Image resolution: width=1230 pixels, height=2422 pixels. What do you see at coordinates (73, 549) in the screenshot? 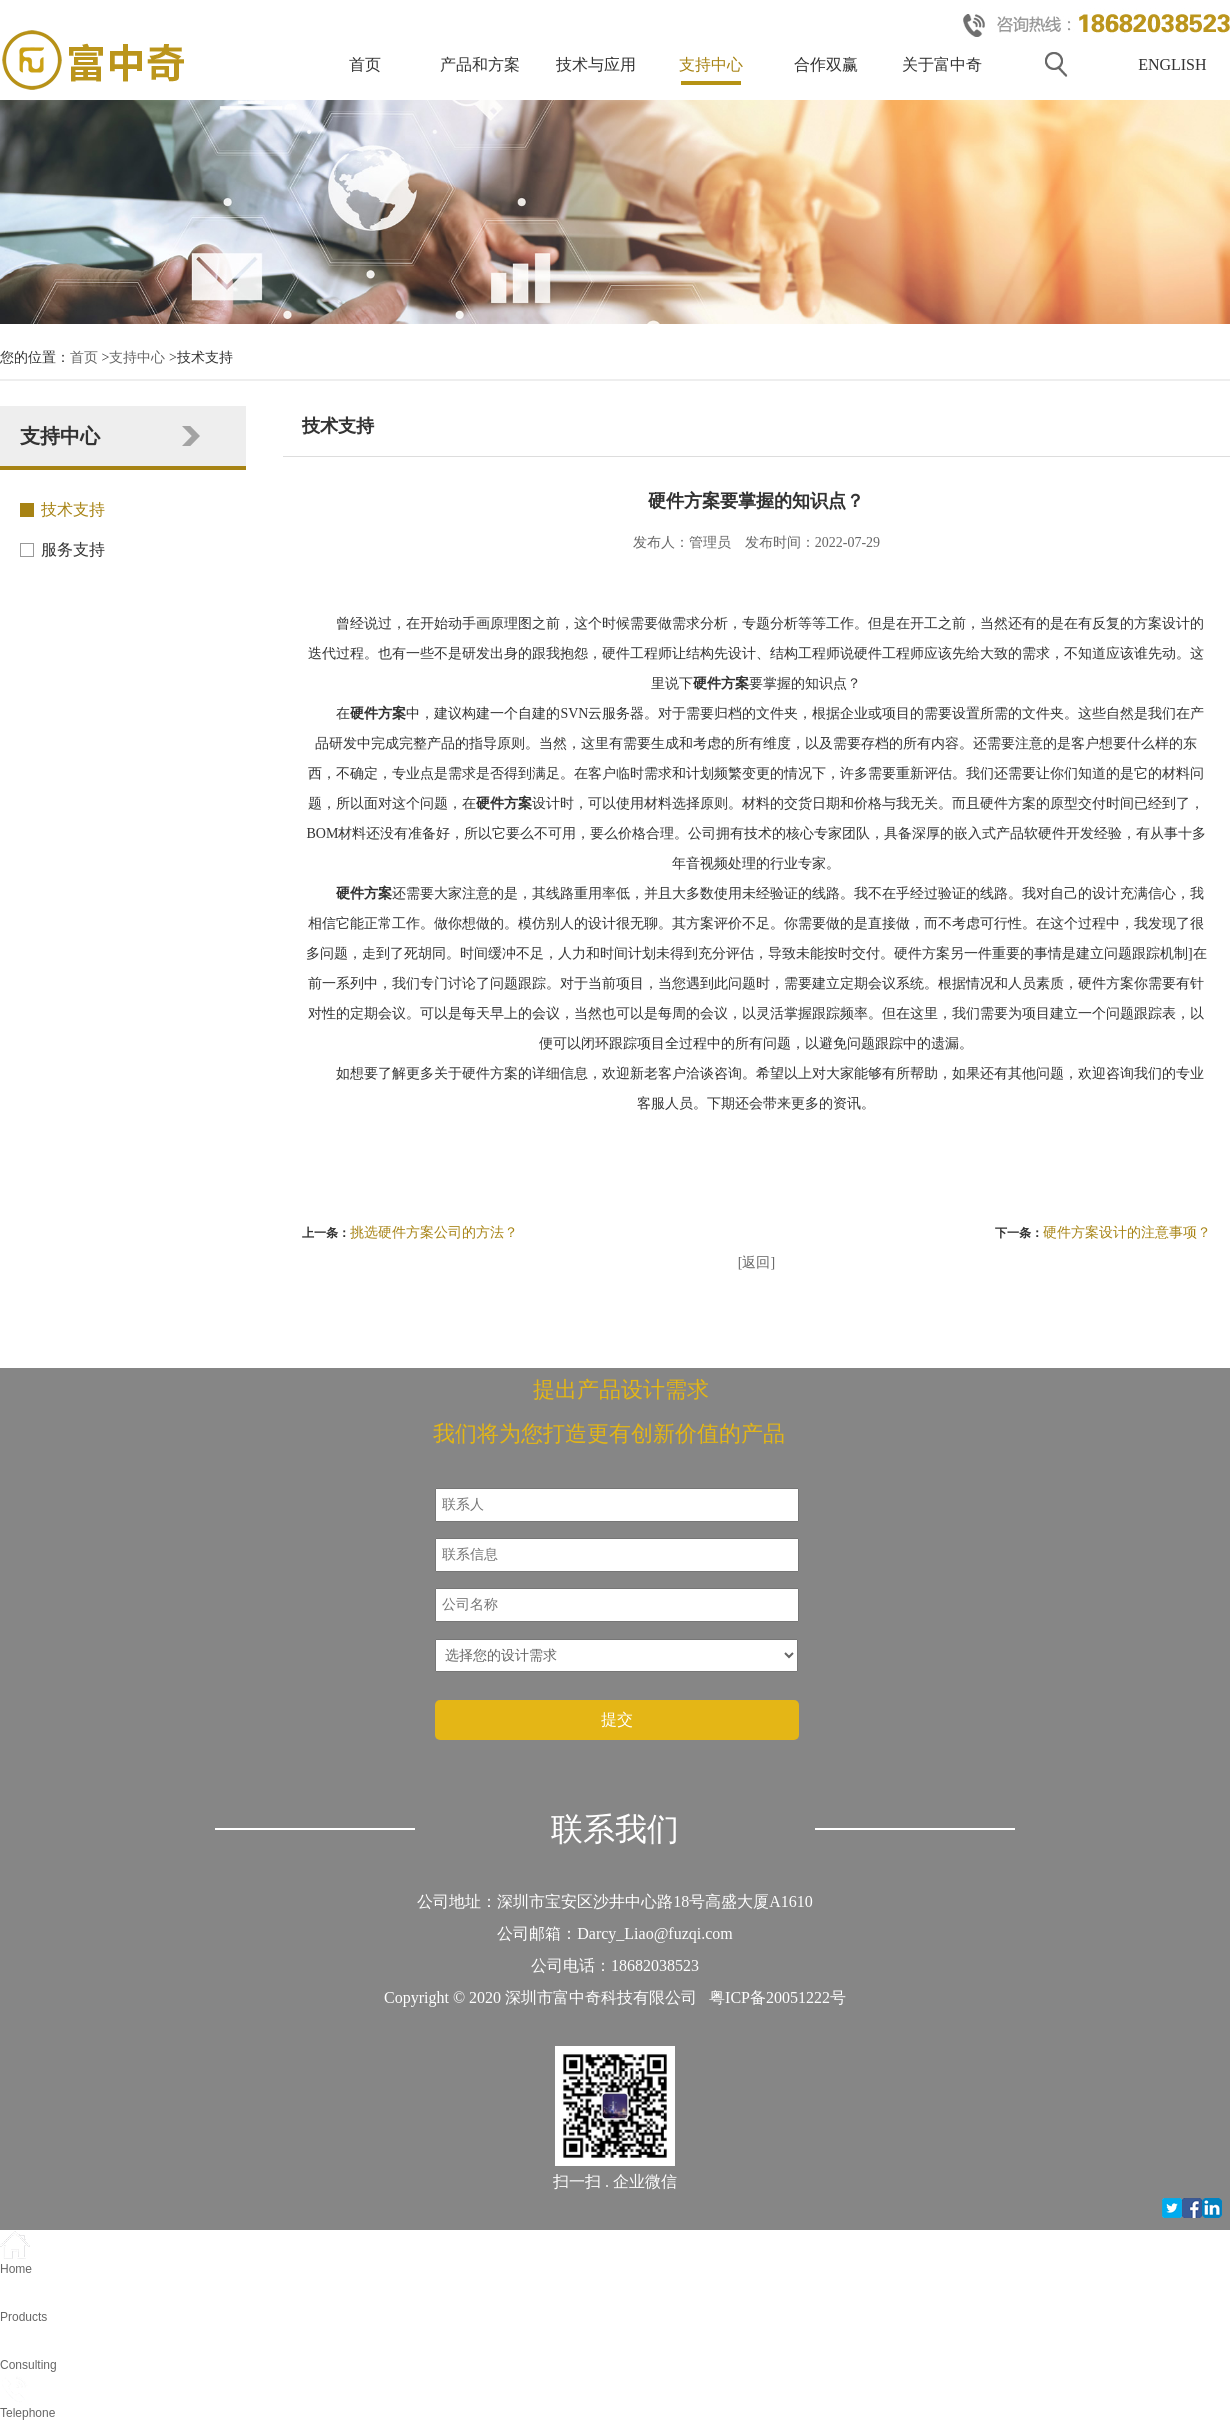
I see `服务支持` at bounding box center [73, 549].